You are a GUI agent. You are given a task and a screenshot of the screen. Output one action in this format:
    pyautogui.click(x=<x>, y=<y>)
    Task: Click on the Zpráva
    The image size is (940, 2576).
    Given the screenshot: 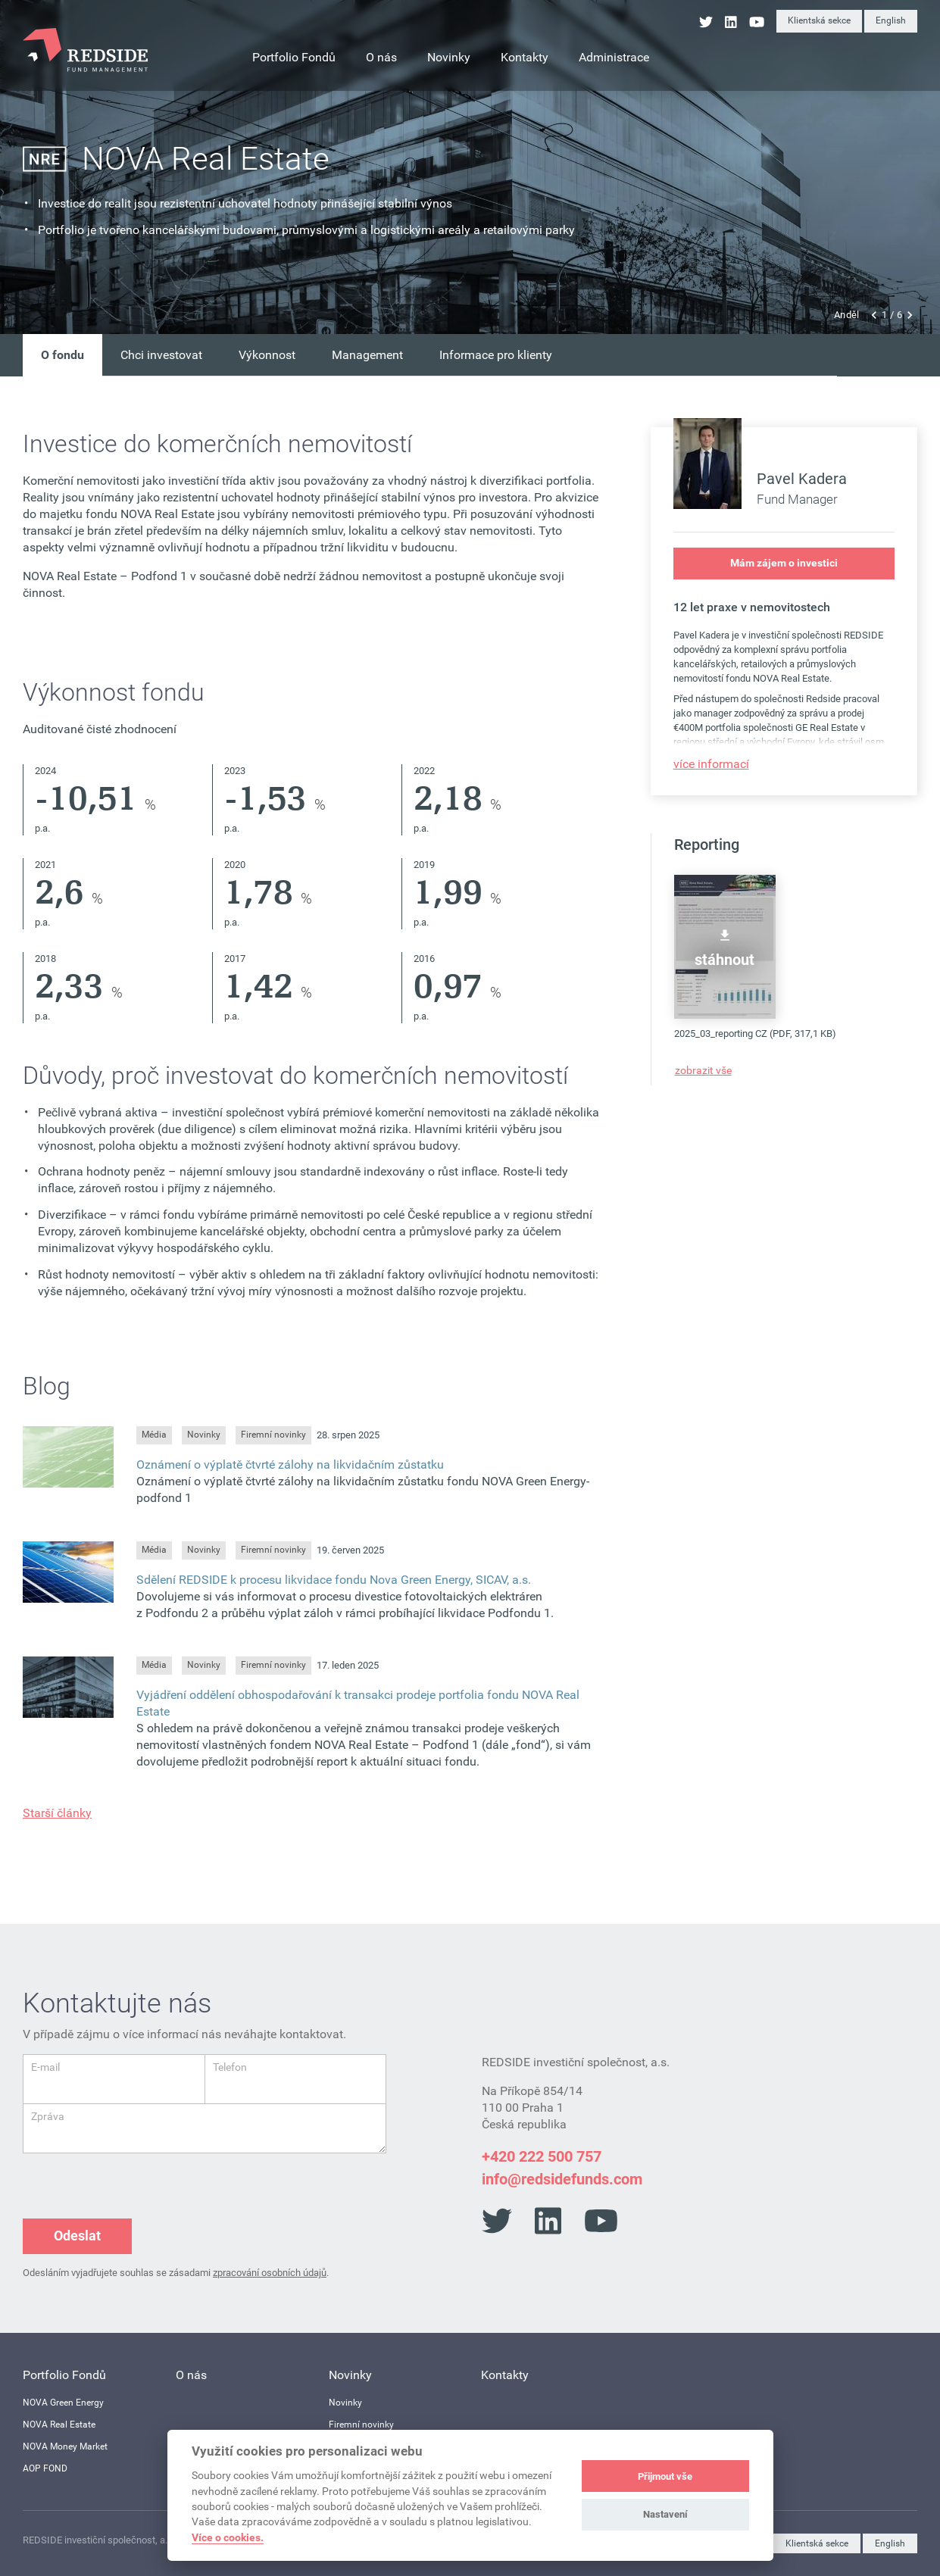 What is the action you would take?
    pyautogui.click(x=47, y=2116)
    